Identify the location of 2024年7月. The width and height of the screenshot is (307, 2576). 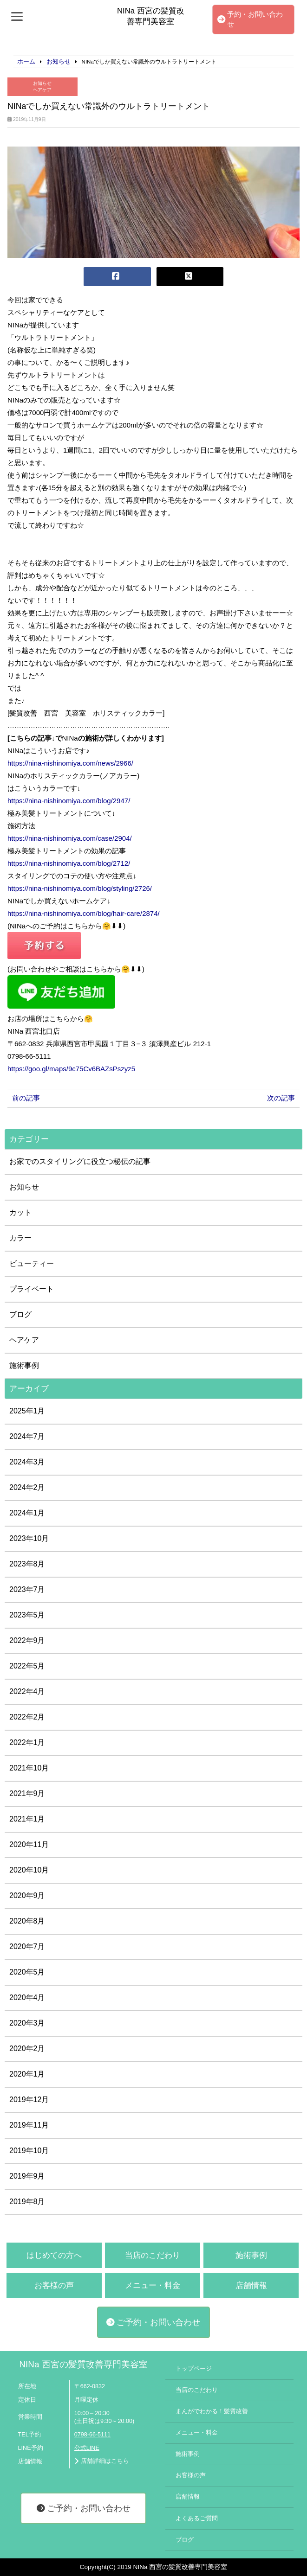
(27, 1436).